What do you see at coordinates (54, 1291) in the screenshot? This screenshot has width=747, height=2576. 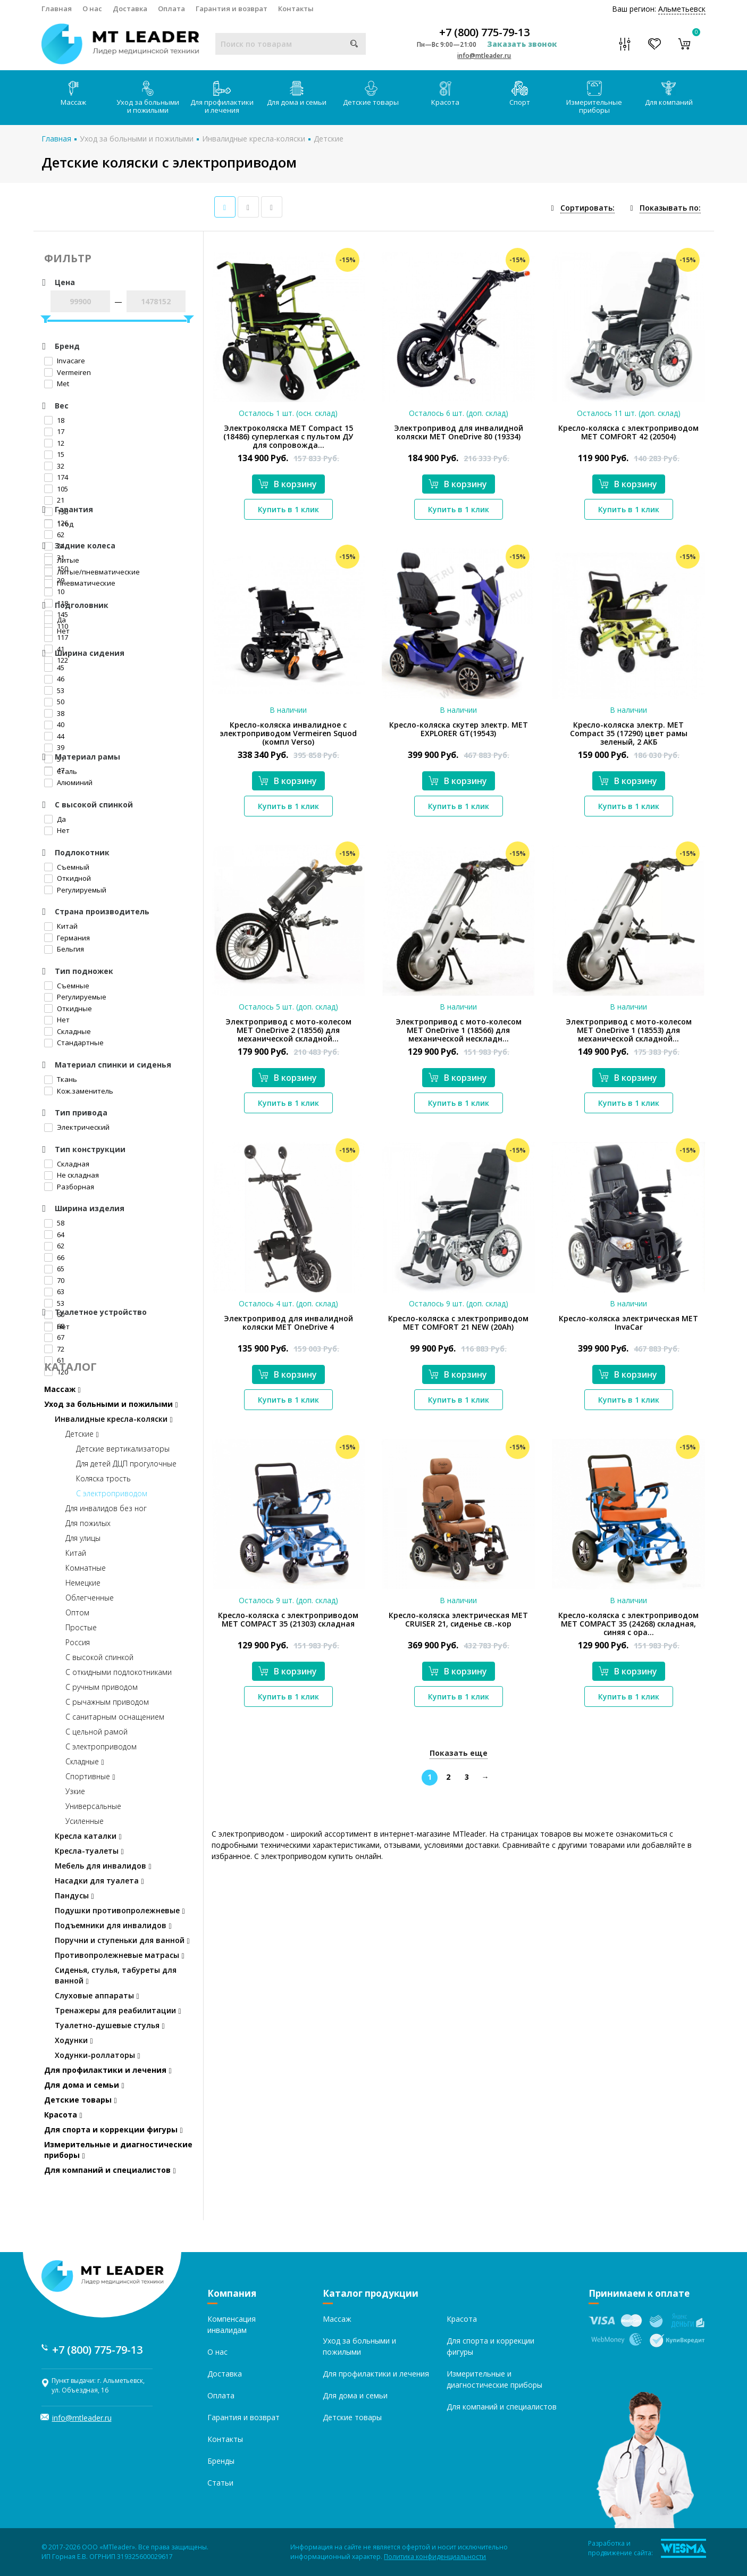 I see `63` at bounding box center [54, 1291].